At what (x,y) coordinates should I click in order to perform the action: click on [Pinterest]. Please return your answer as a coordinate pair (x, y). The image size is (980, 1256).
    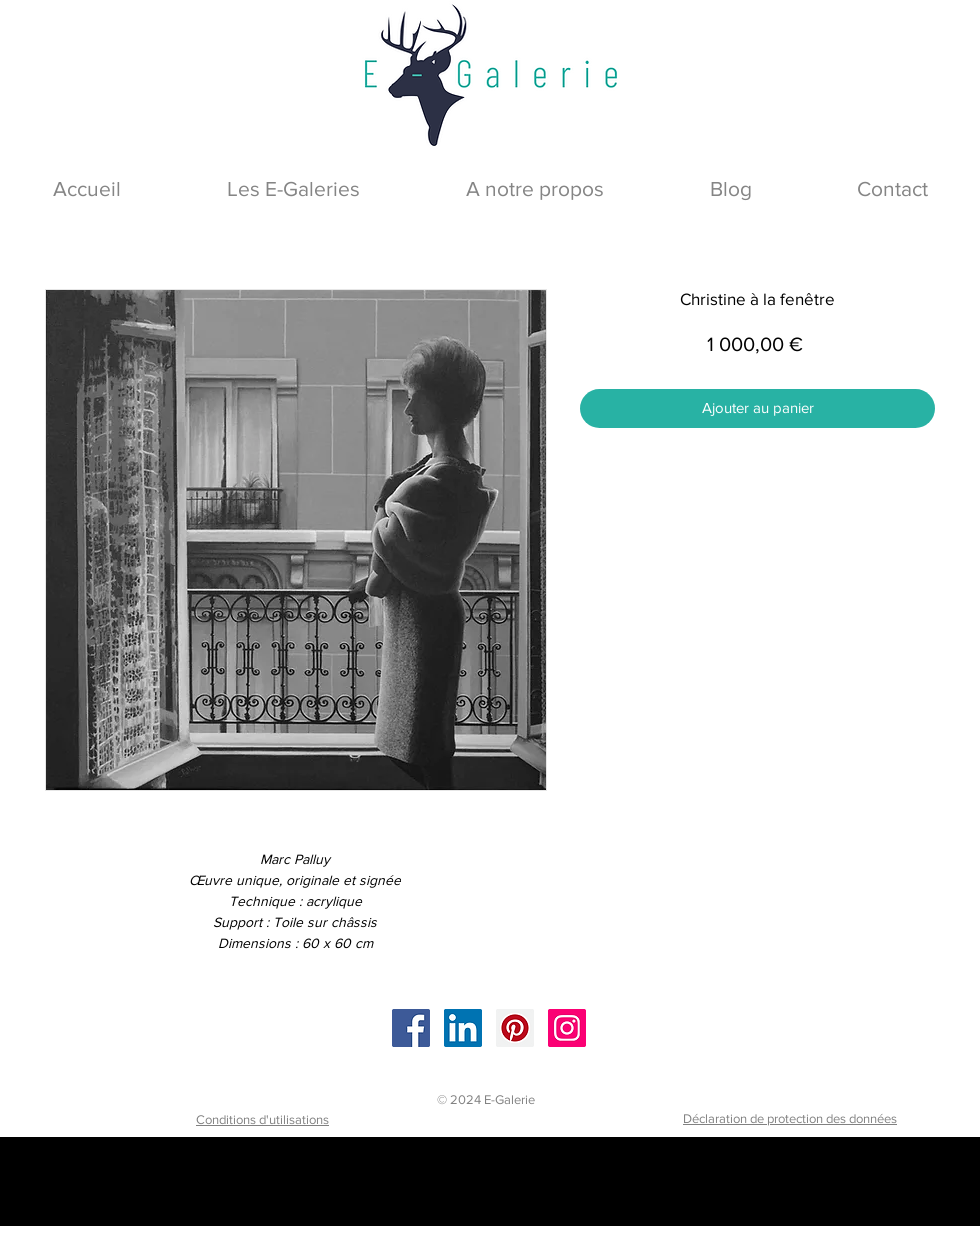
    Looking at the image, I should click on (515, 1028).